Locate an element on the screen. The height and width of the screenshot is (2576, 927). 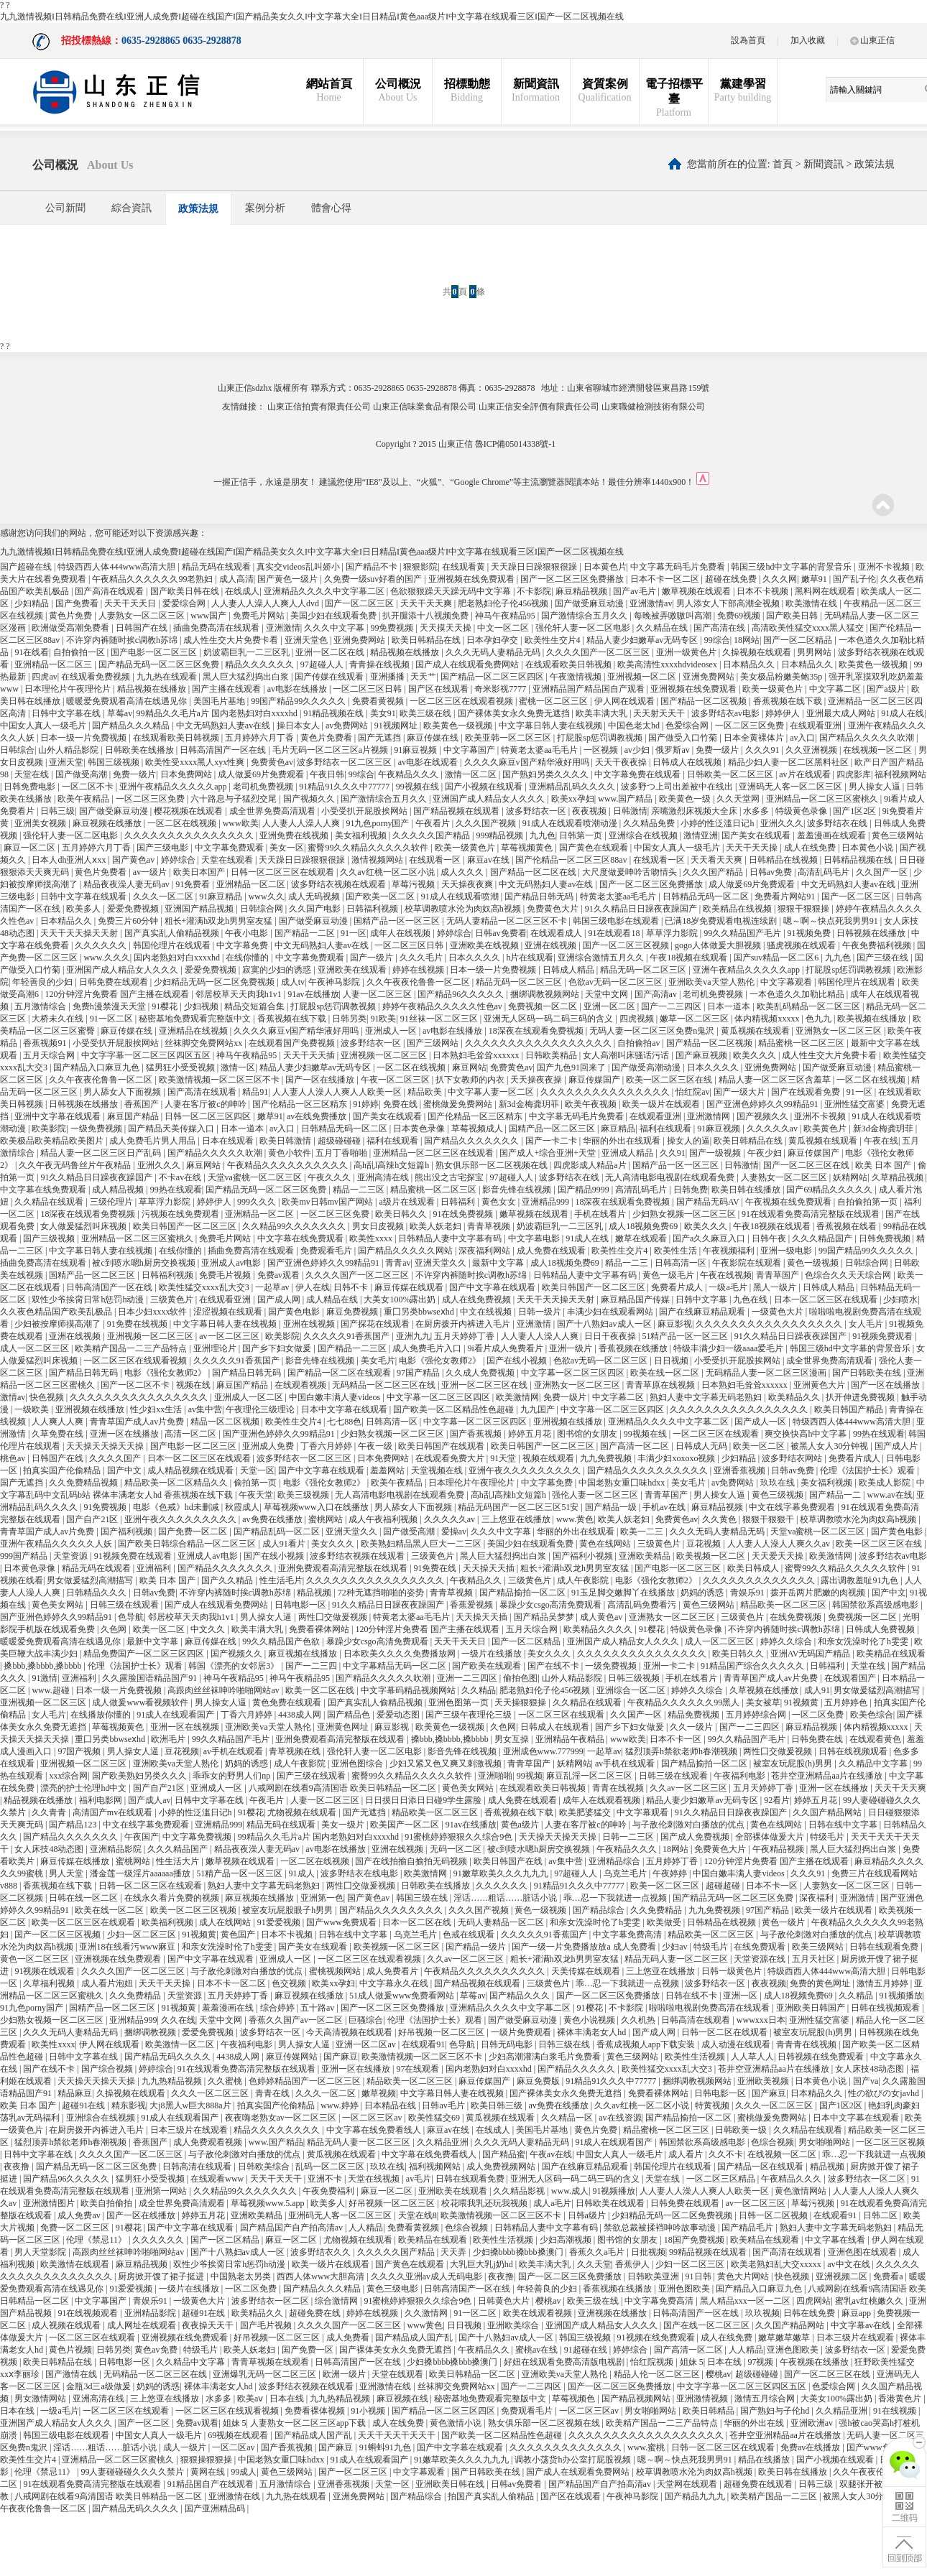
99久久精品国产色欲 is located at coordinates (282, 1641).